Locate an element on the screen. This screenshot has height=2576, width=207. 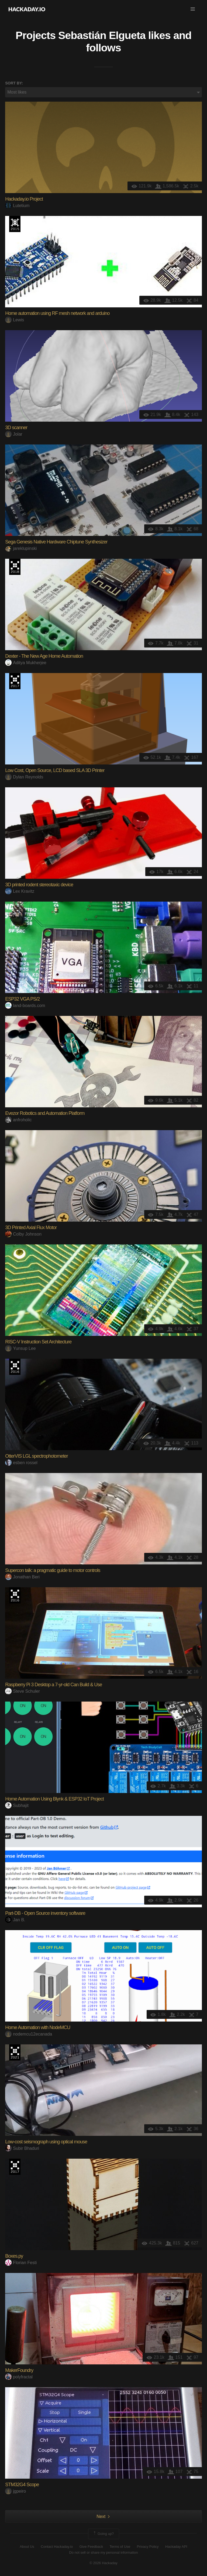
Hackaday API is located at coordinates (176, 2547).